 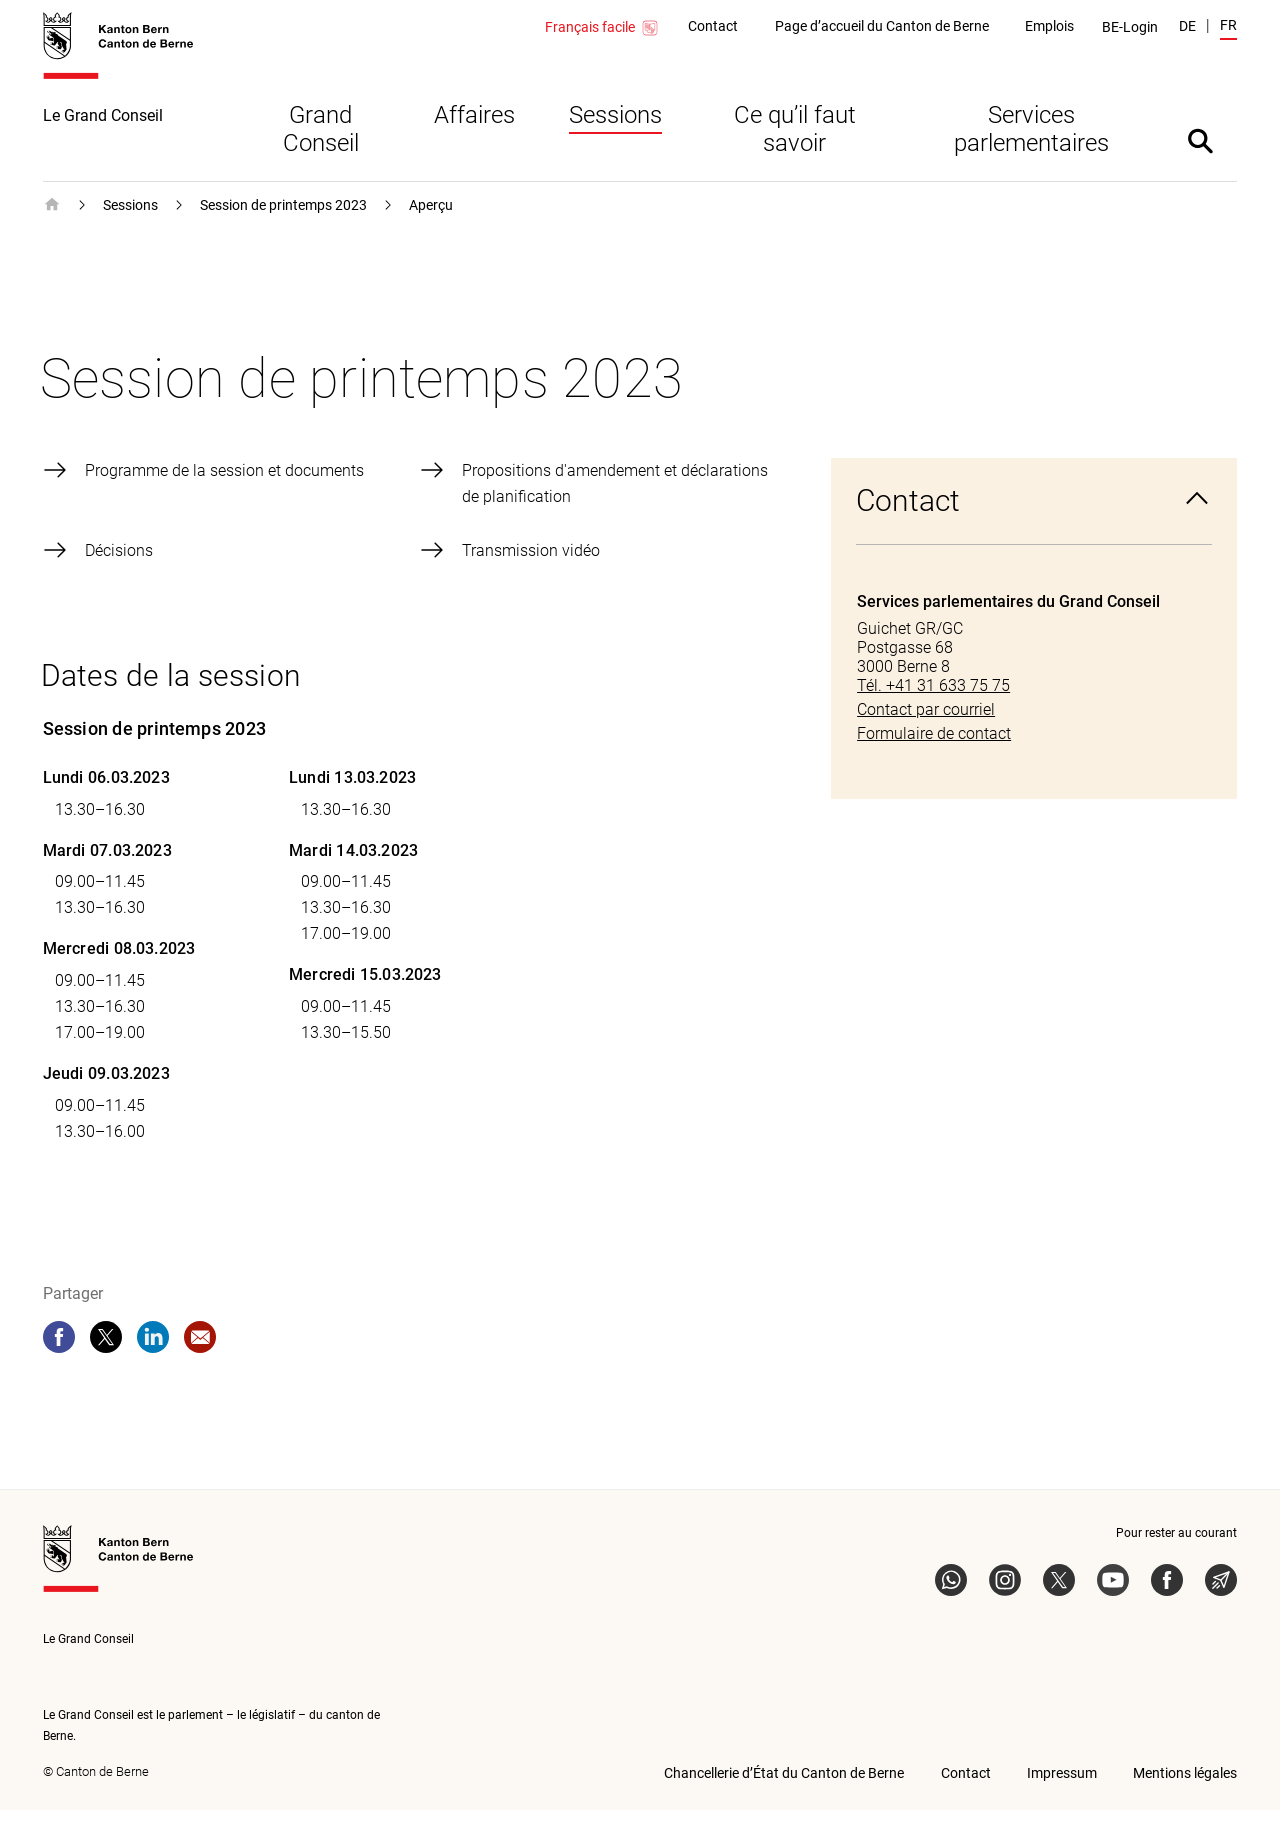 I want to click on Sessions, so click(x=615, y=129).